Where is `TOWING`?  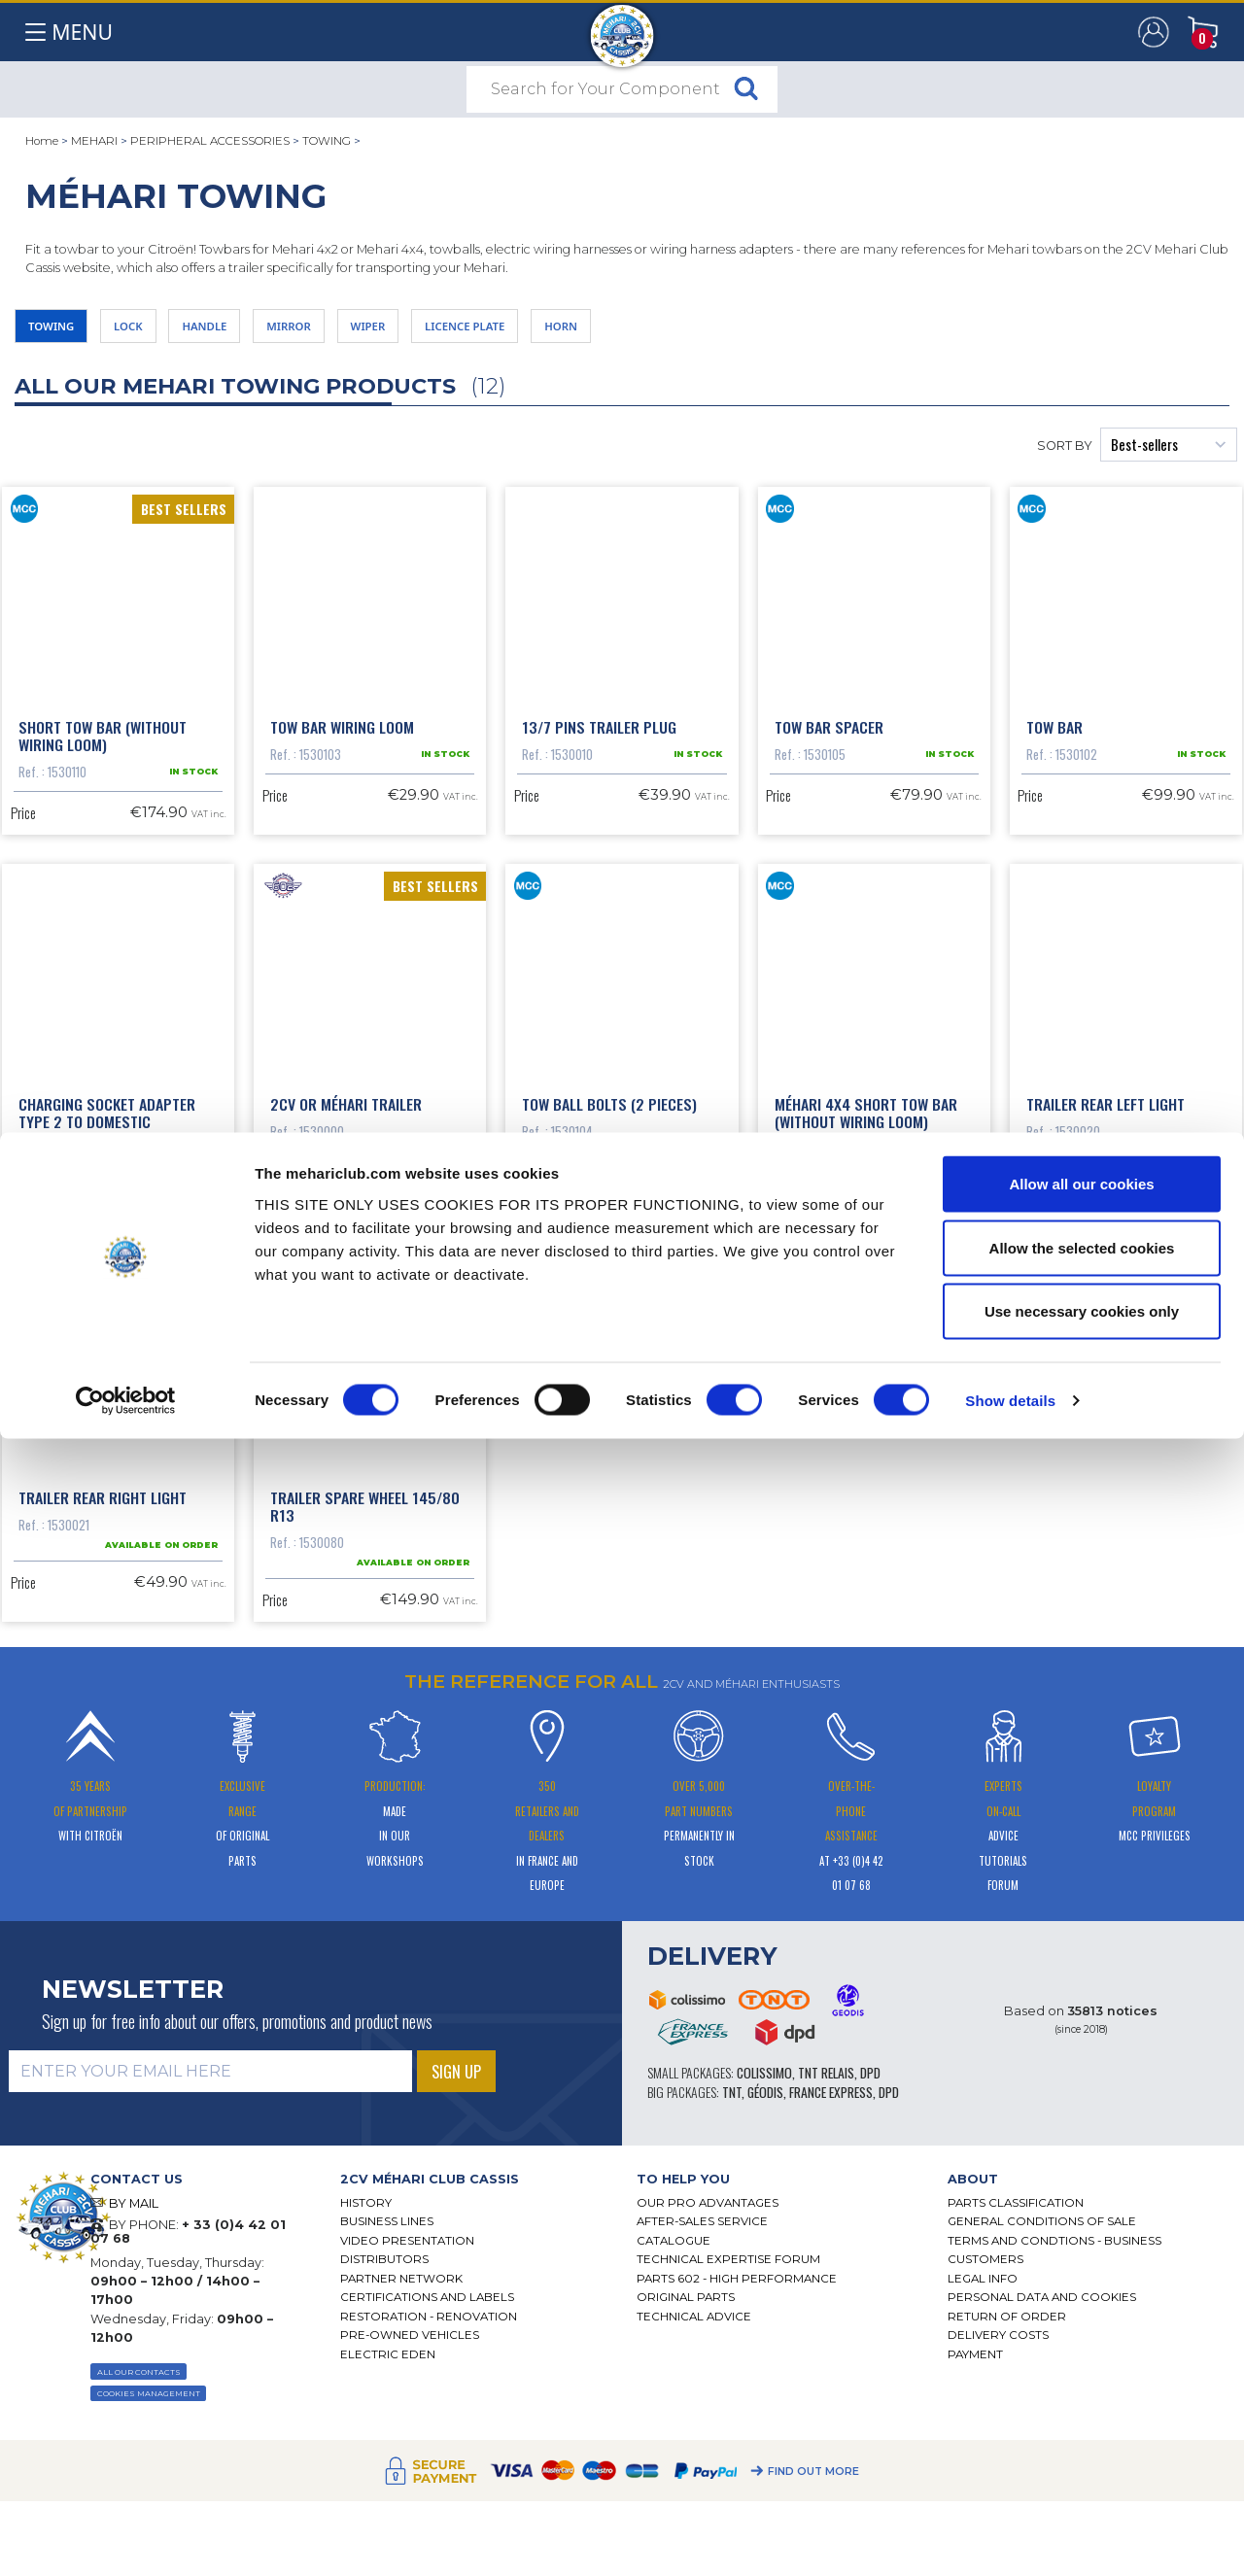 TOWING is located at coordinates (326, 141).